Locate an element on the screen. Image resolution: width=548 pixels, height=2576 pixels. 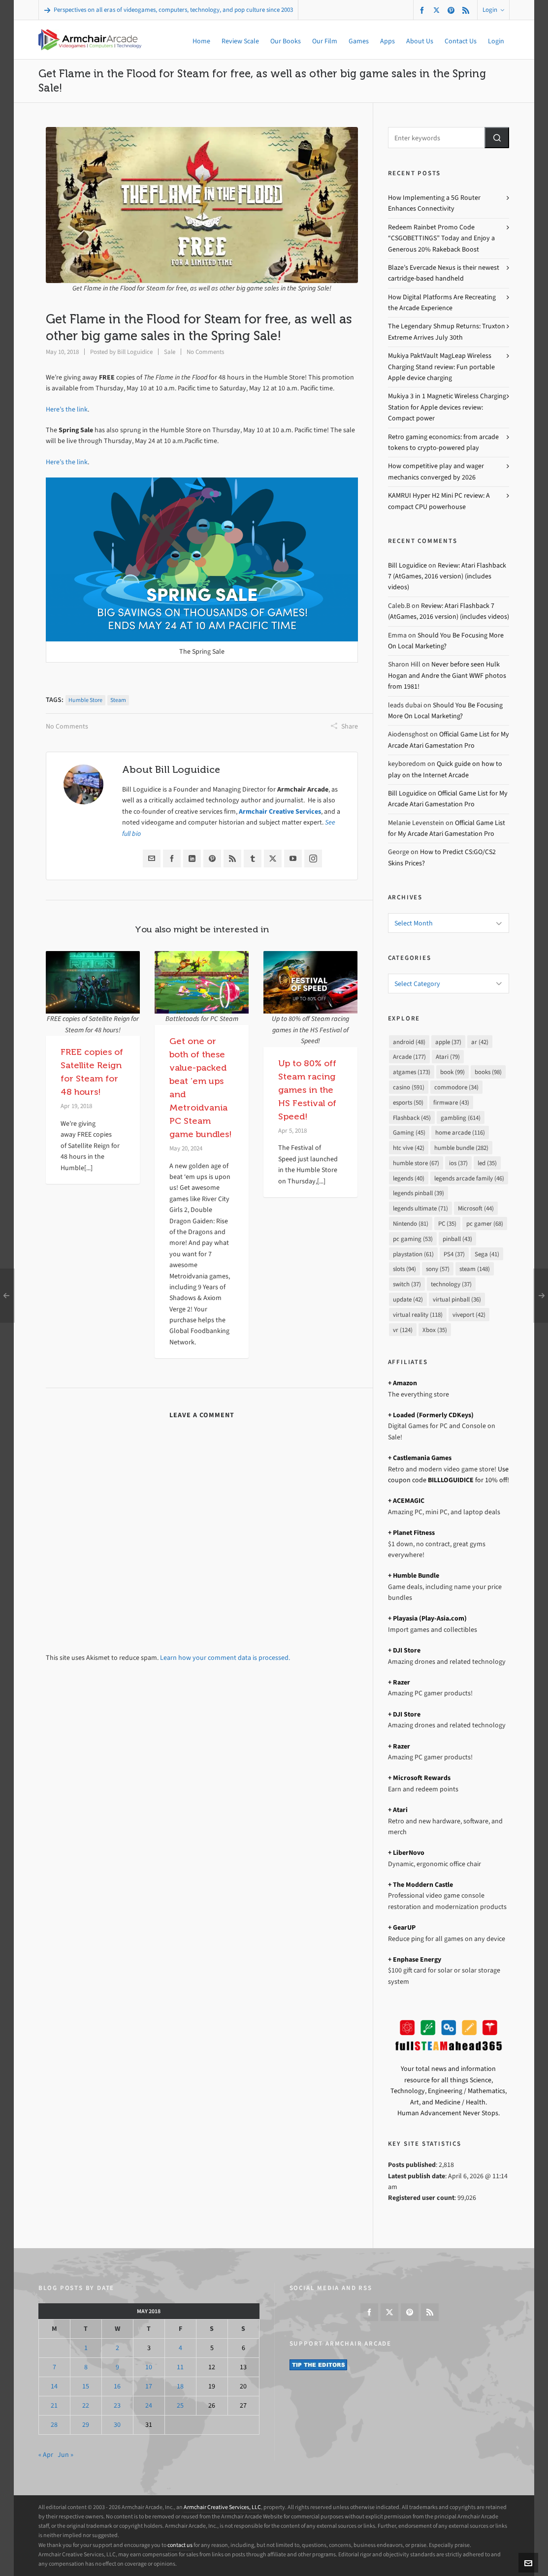
virtual pinball [virtual pinball (36 items)] is located at coordinates (457, 1299).